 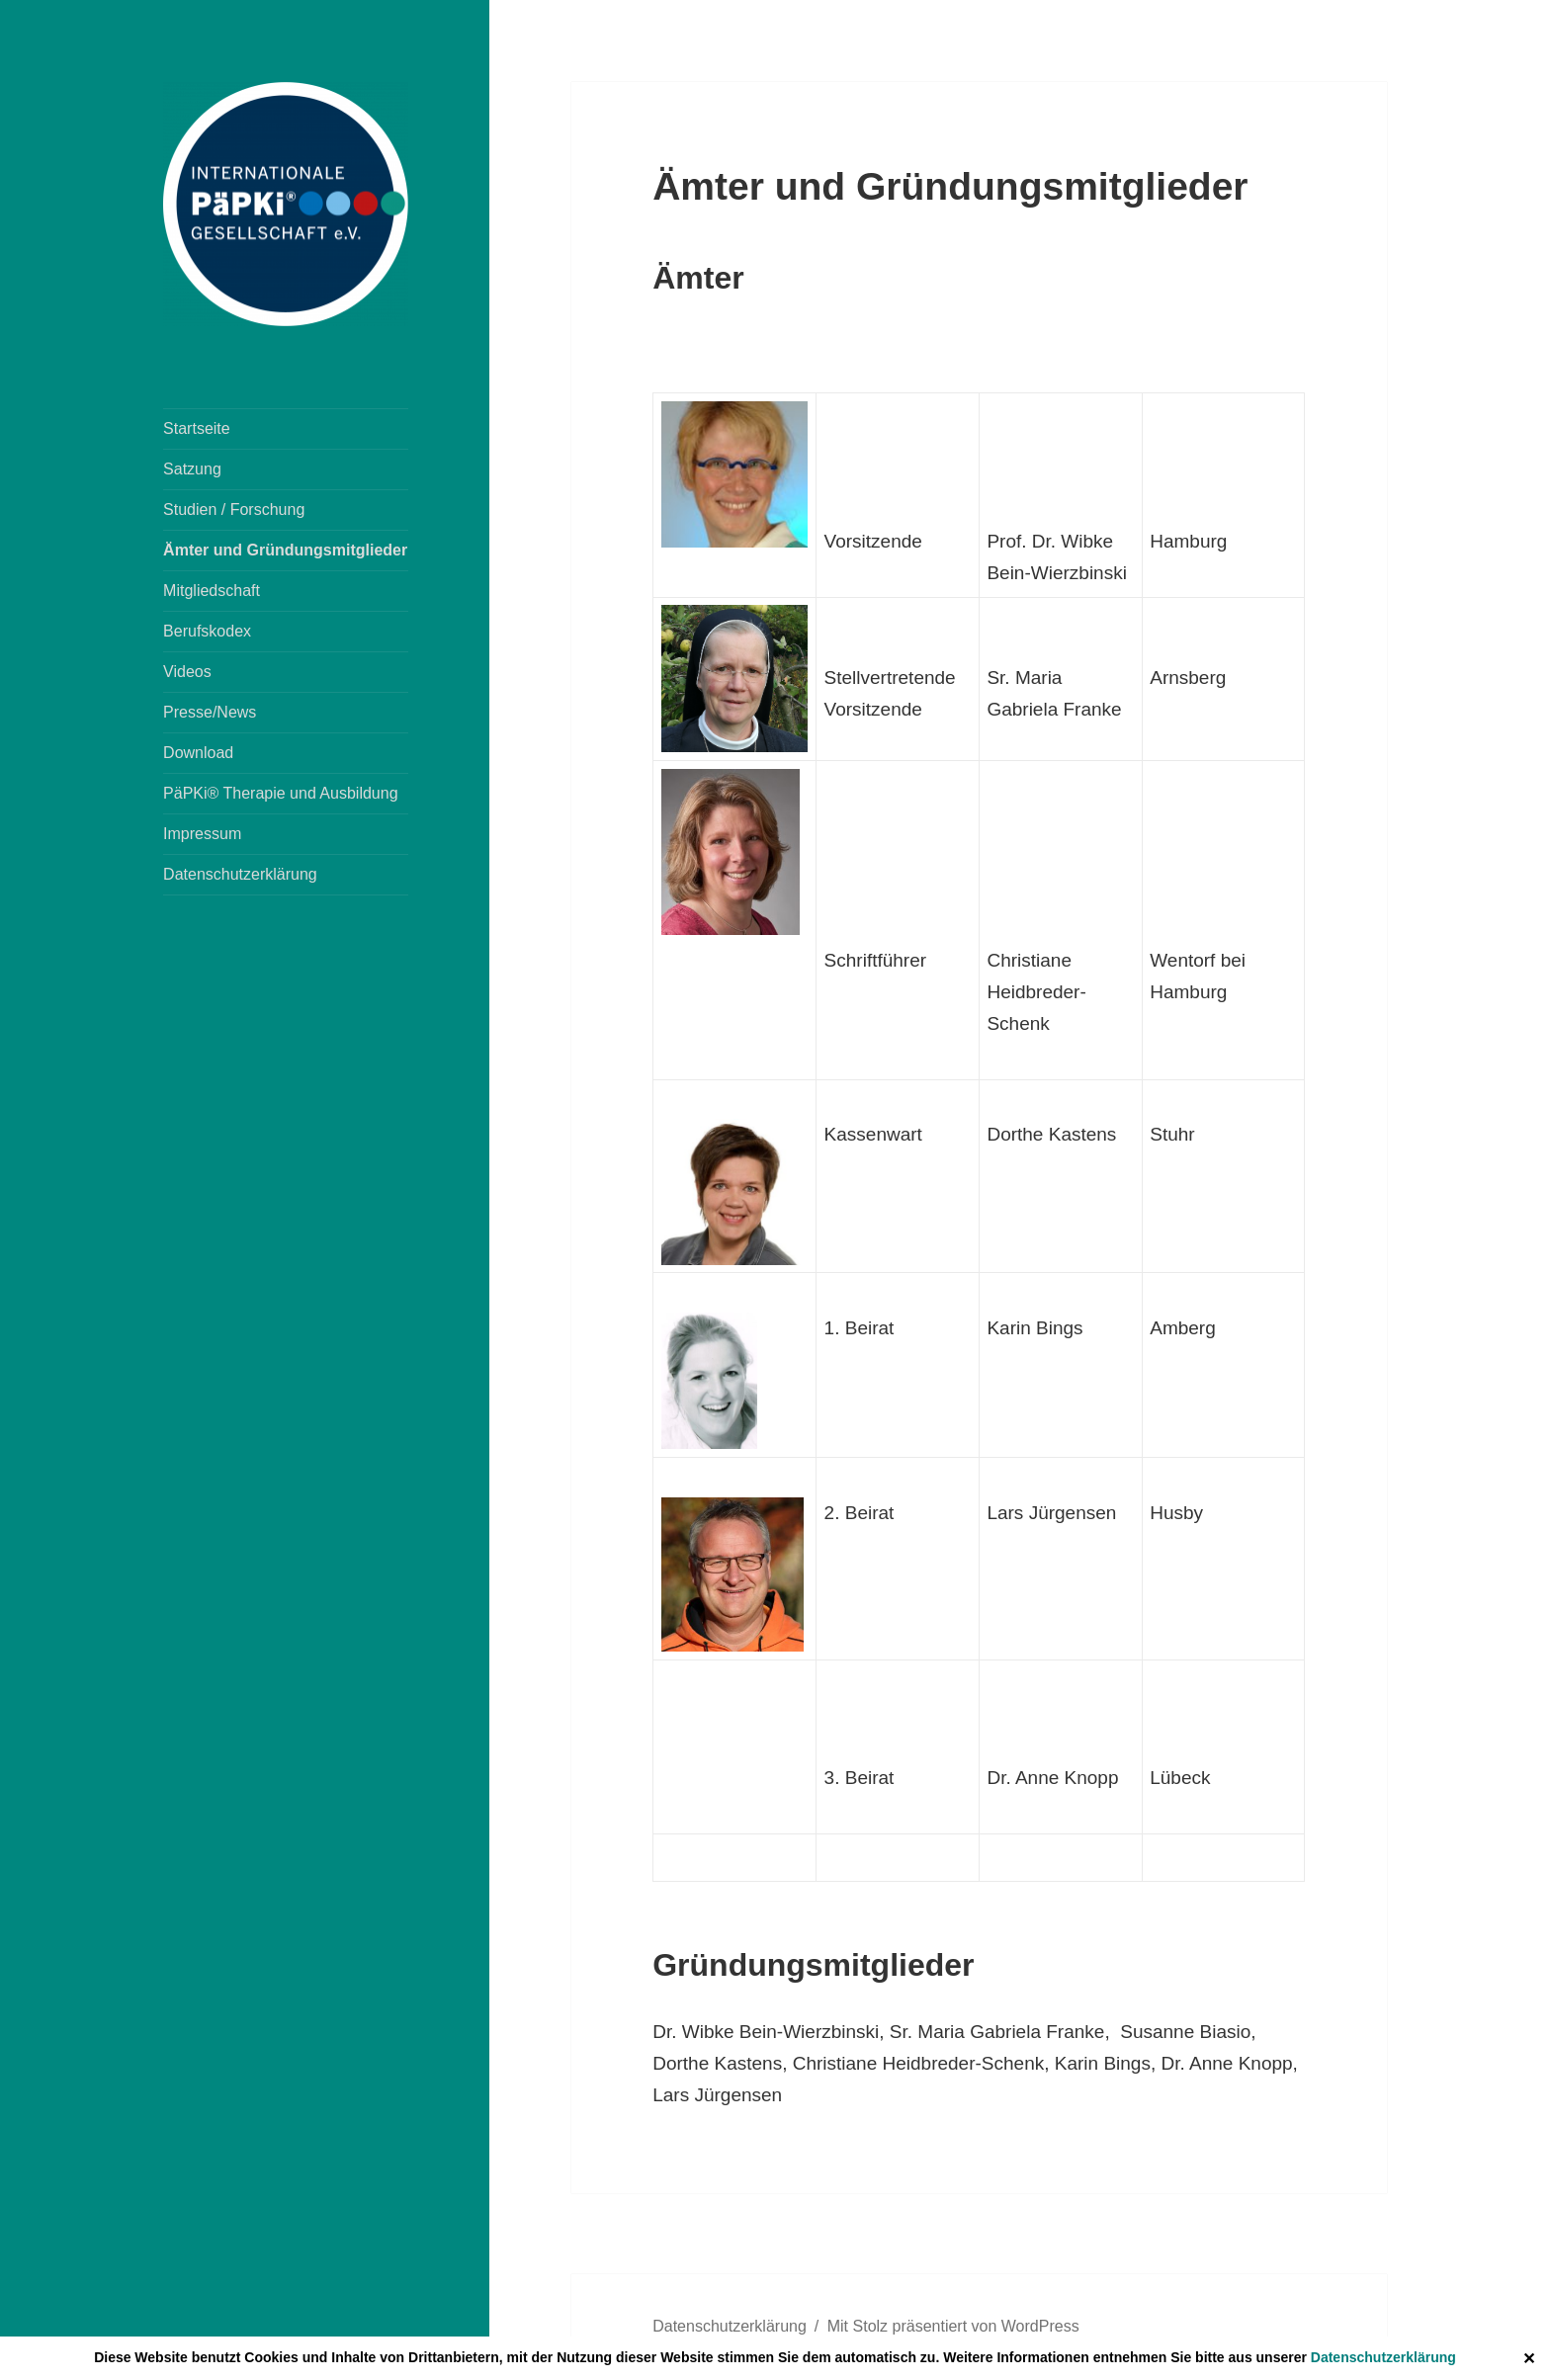 What do you see at coordinates (211, 590) in the screenshot?
I see `Mitgliedschaft` at bounding box center [211, 590].